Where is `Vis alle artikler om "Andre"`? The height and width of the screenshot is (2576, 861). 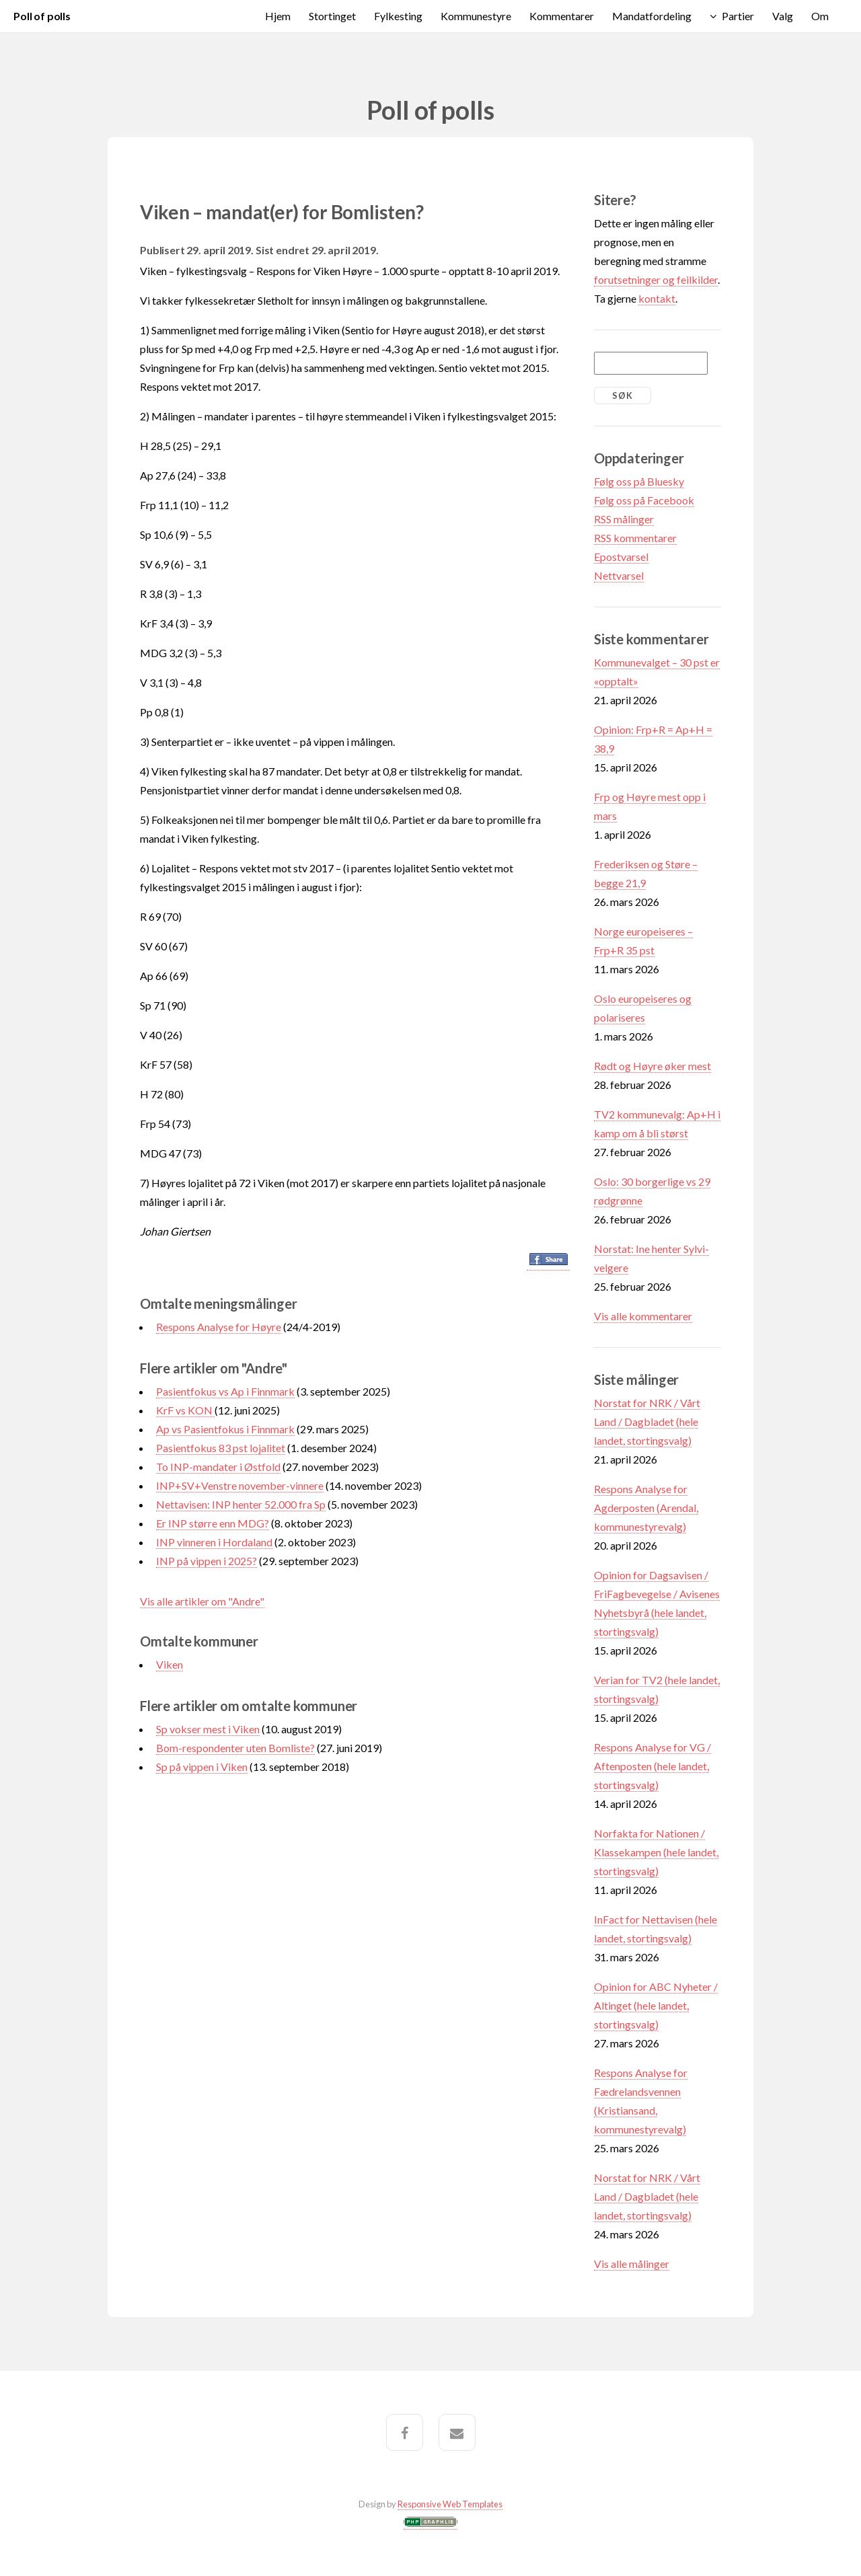
Vis alle artikler om "Andre" is located at coordinates (202, 1601).